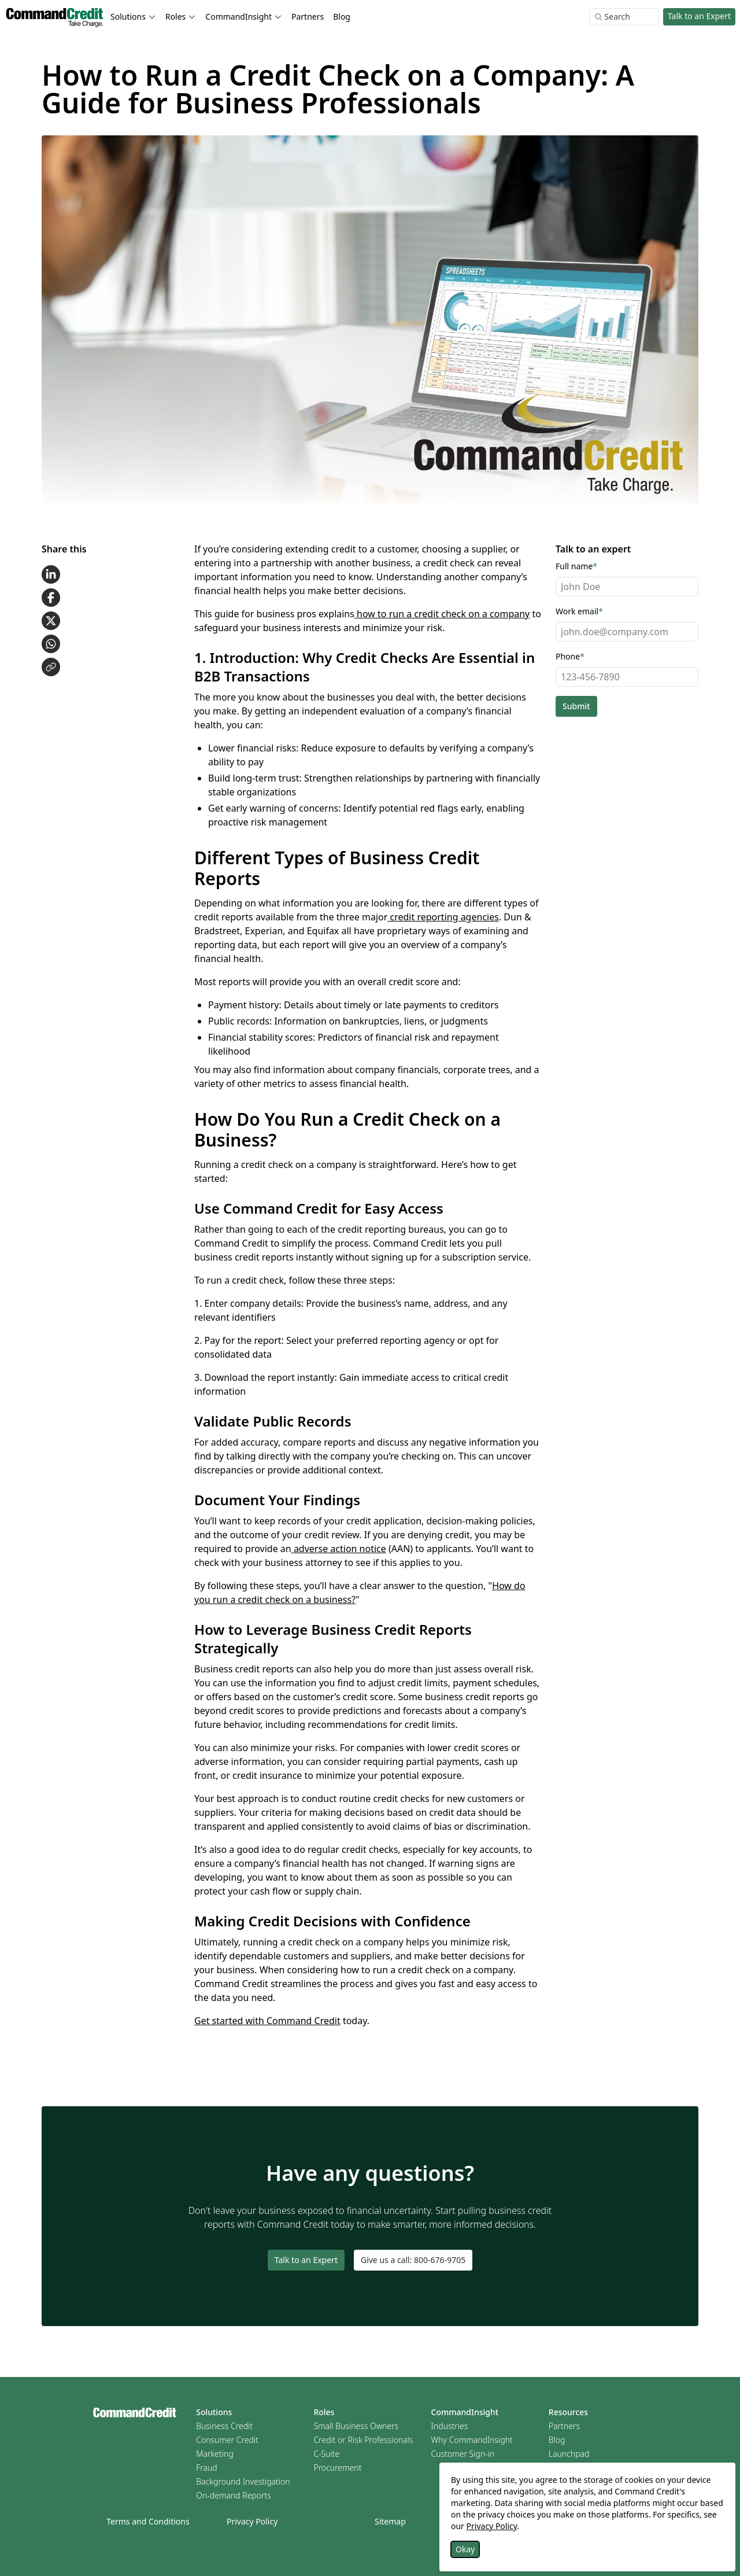  I want to click on Phone, so click(570, 656).